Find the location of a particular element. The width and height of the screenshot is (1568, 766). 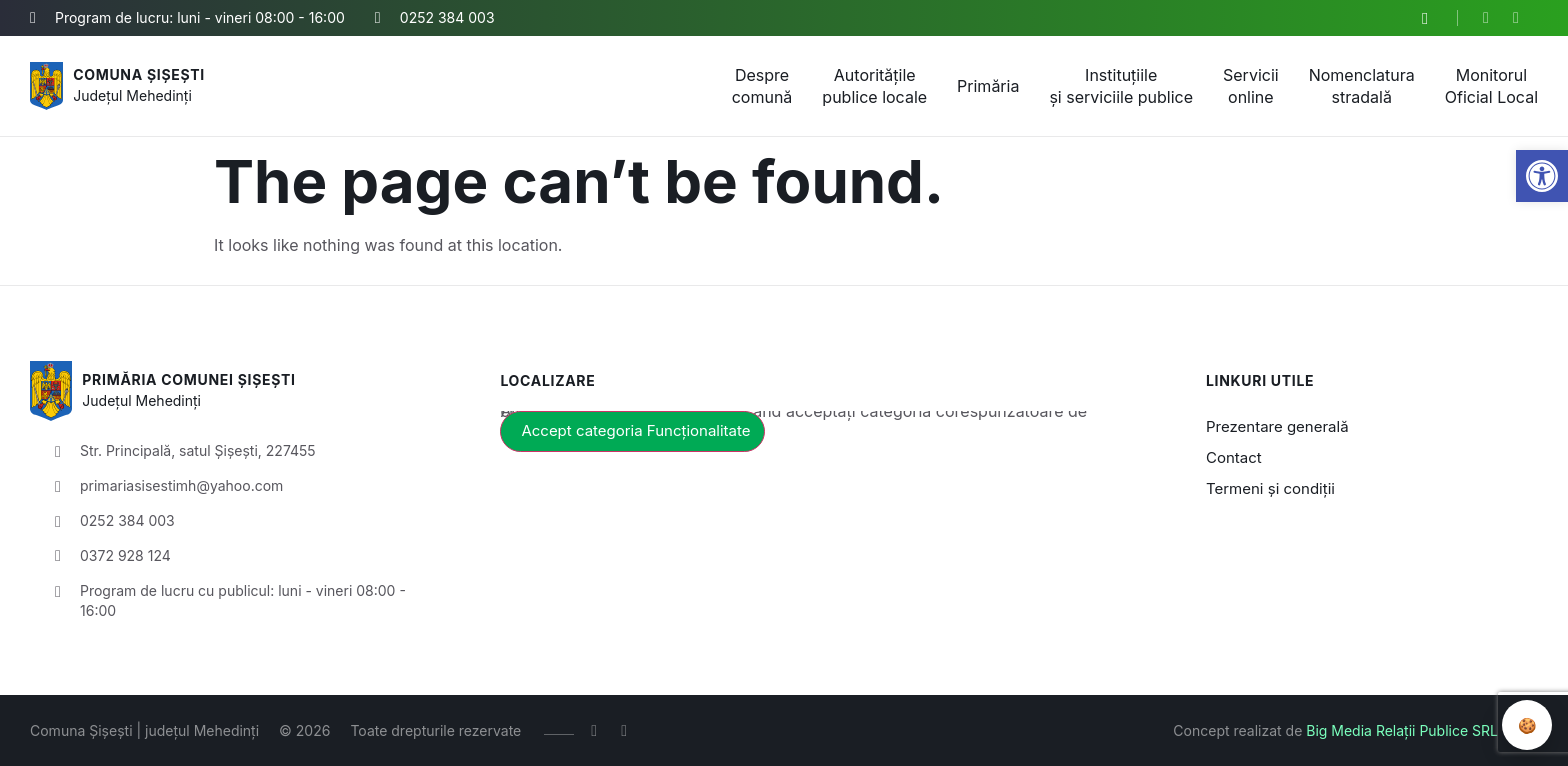

Accept categoria Funcționalitate is located at coordinates (635, 430).